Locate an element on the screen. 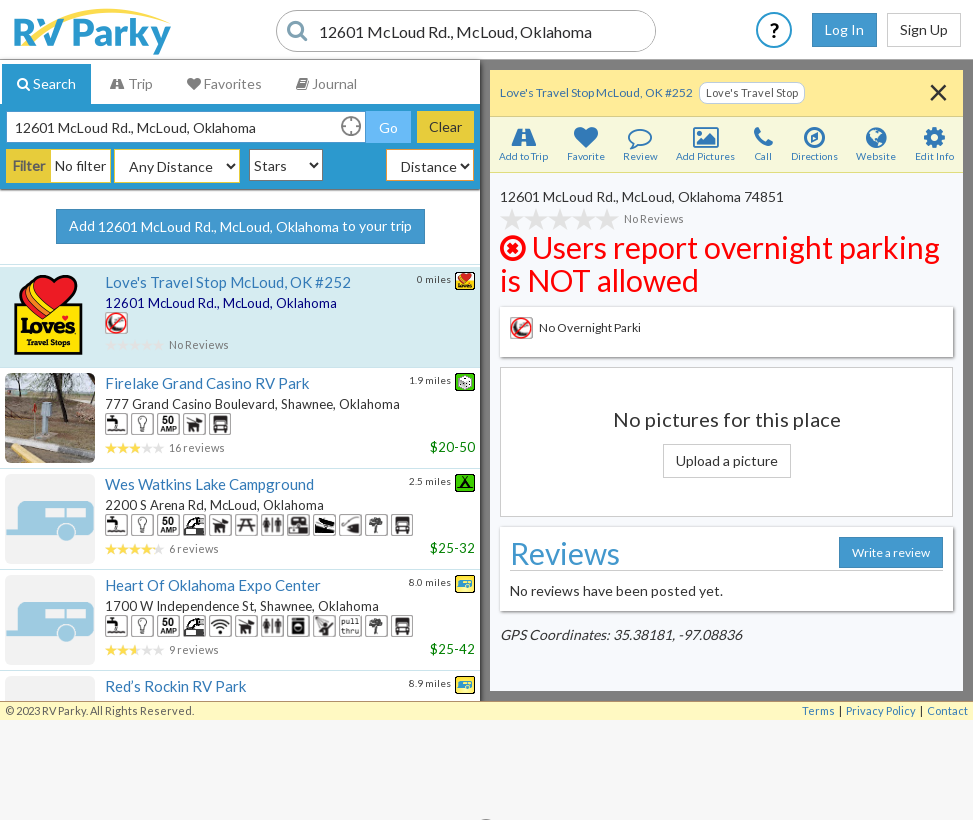 Image resolution: width=973 pixels, height=820 pixels. Go is located at coordinates (388, 127).